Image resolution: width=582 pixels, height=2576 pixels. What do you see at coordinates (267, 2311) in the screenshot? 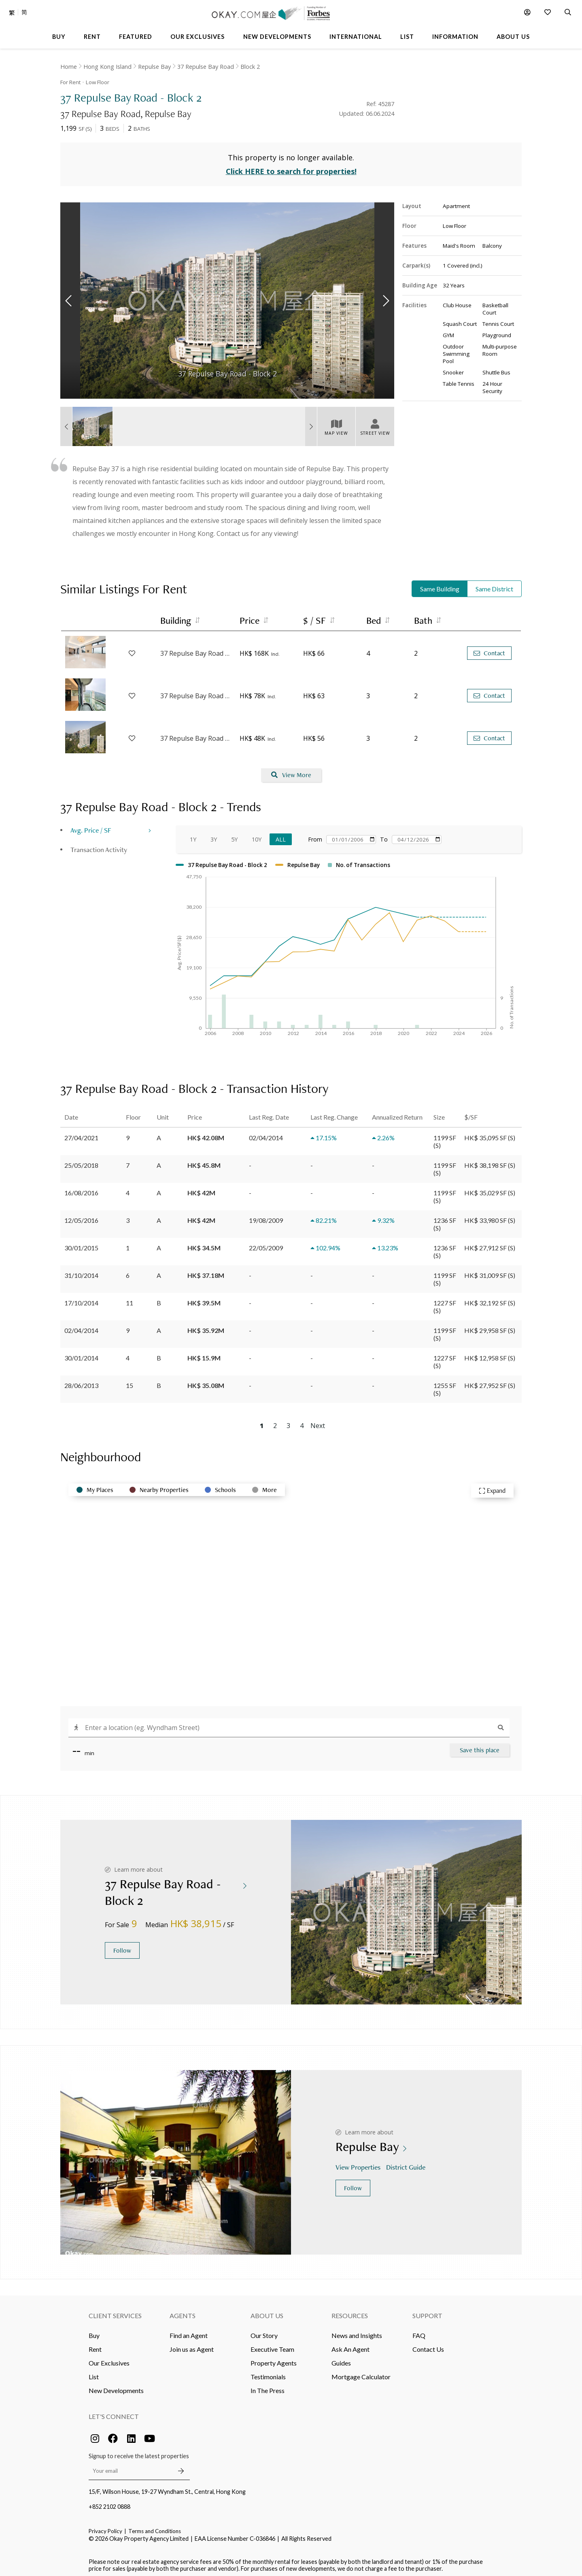
I see `About Us` at bounding box center [267, 2311].